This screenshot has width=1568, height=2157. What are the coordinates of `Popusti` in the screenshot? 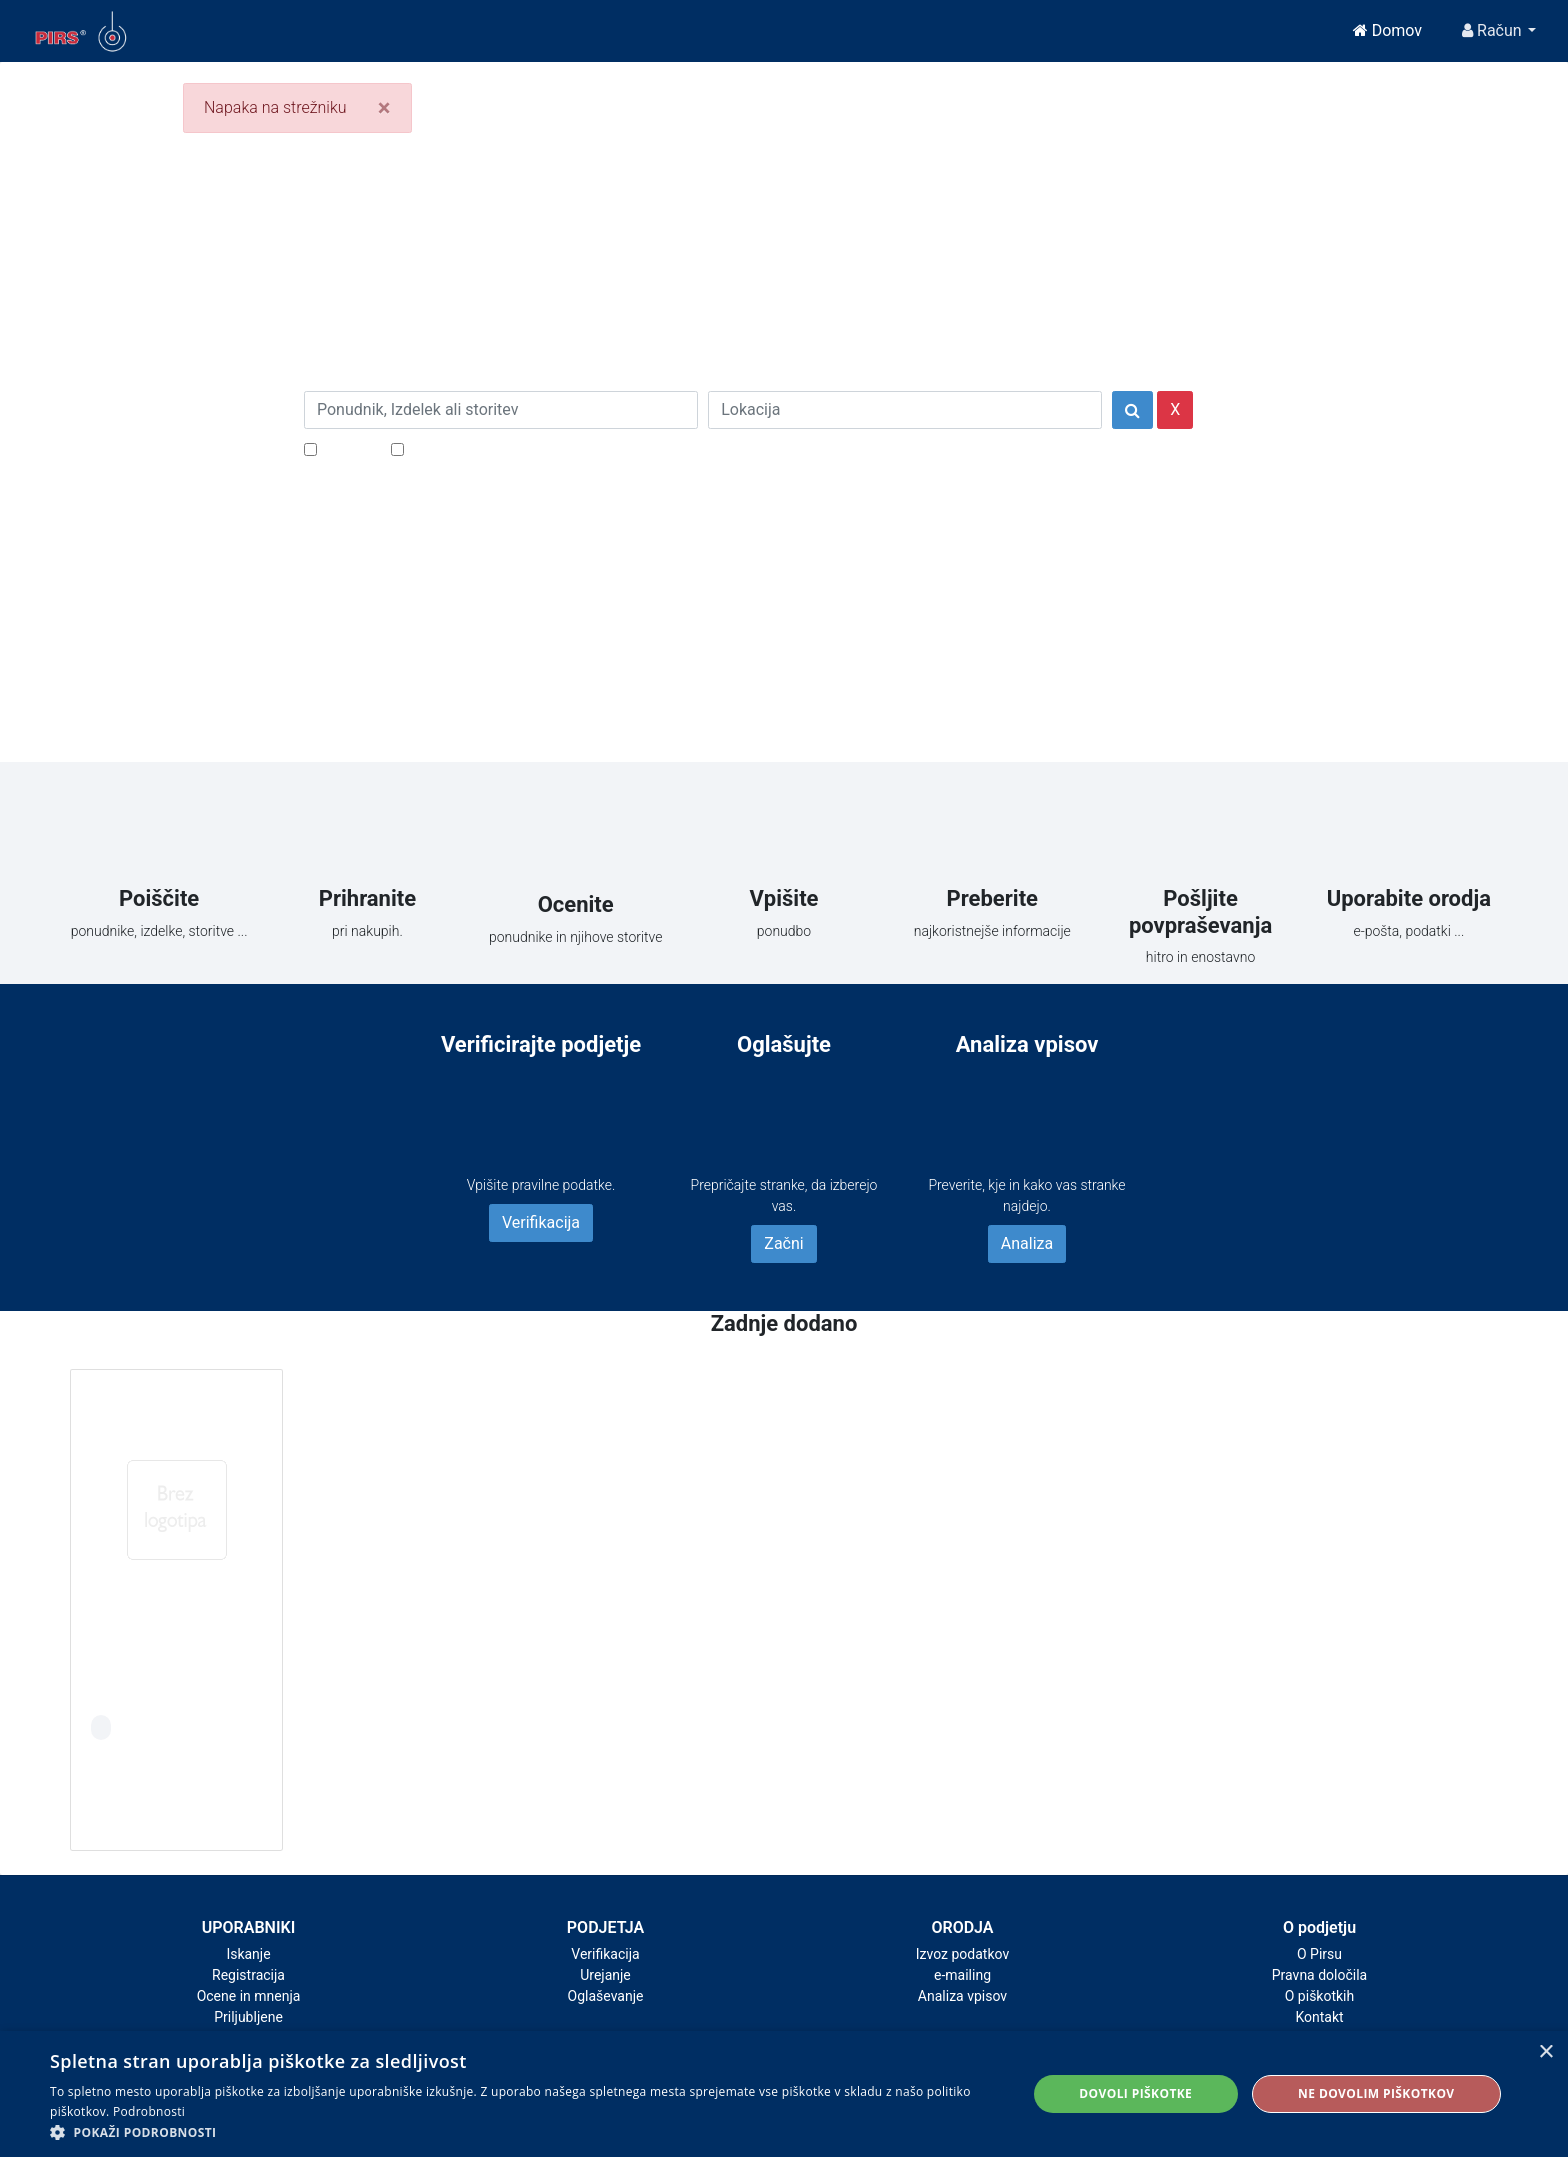 It's located at (348, 448).